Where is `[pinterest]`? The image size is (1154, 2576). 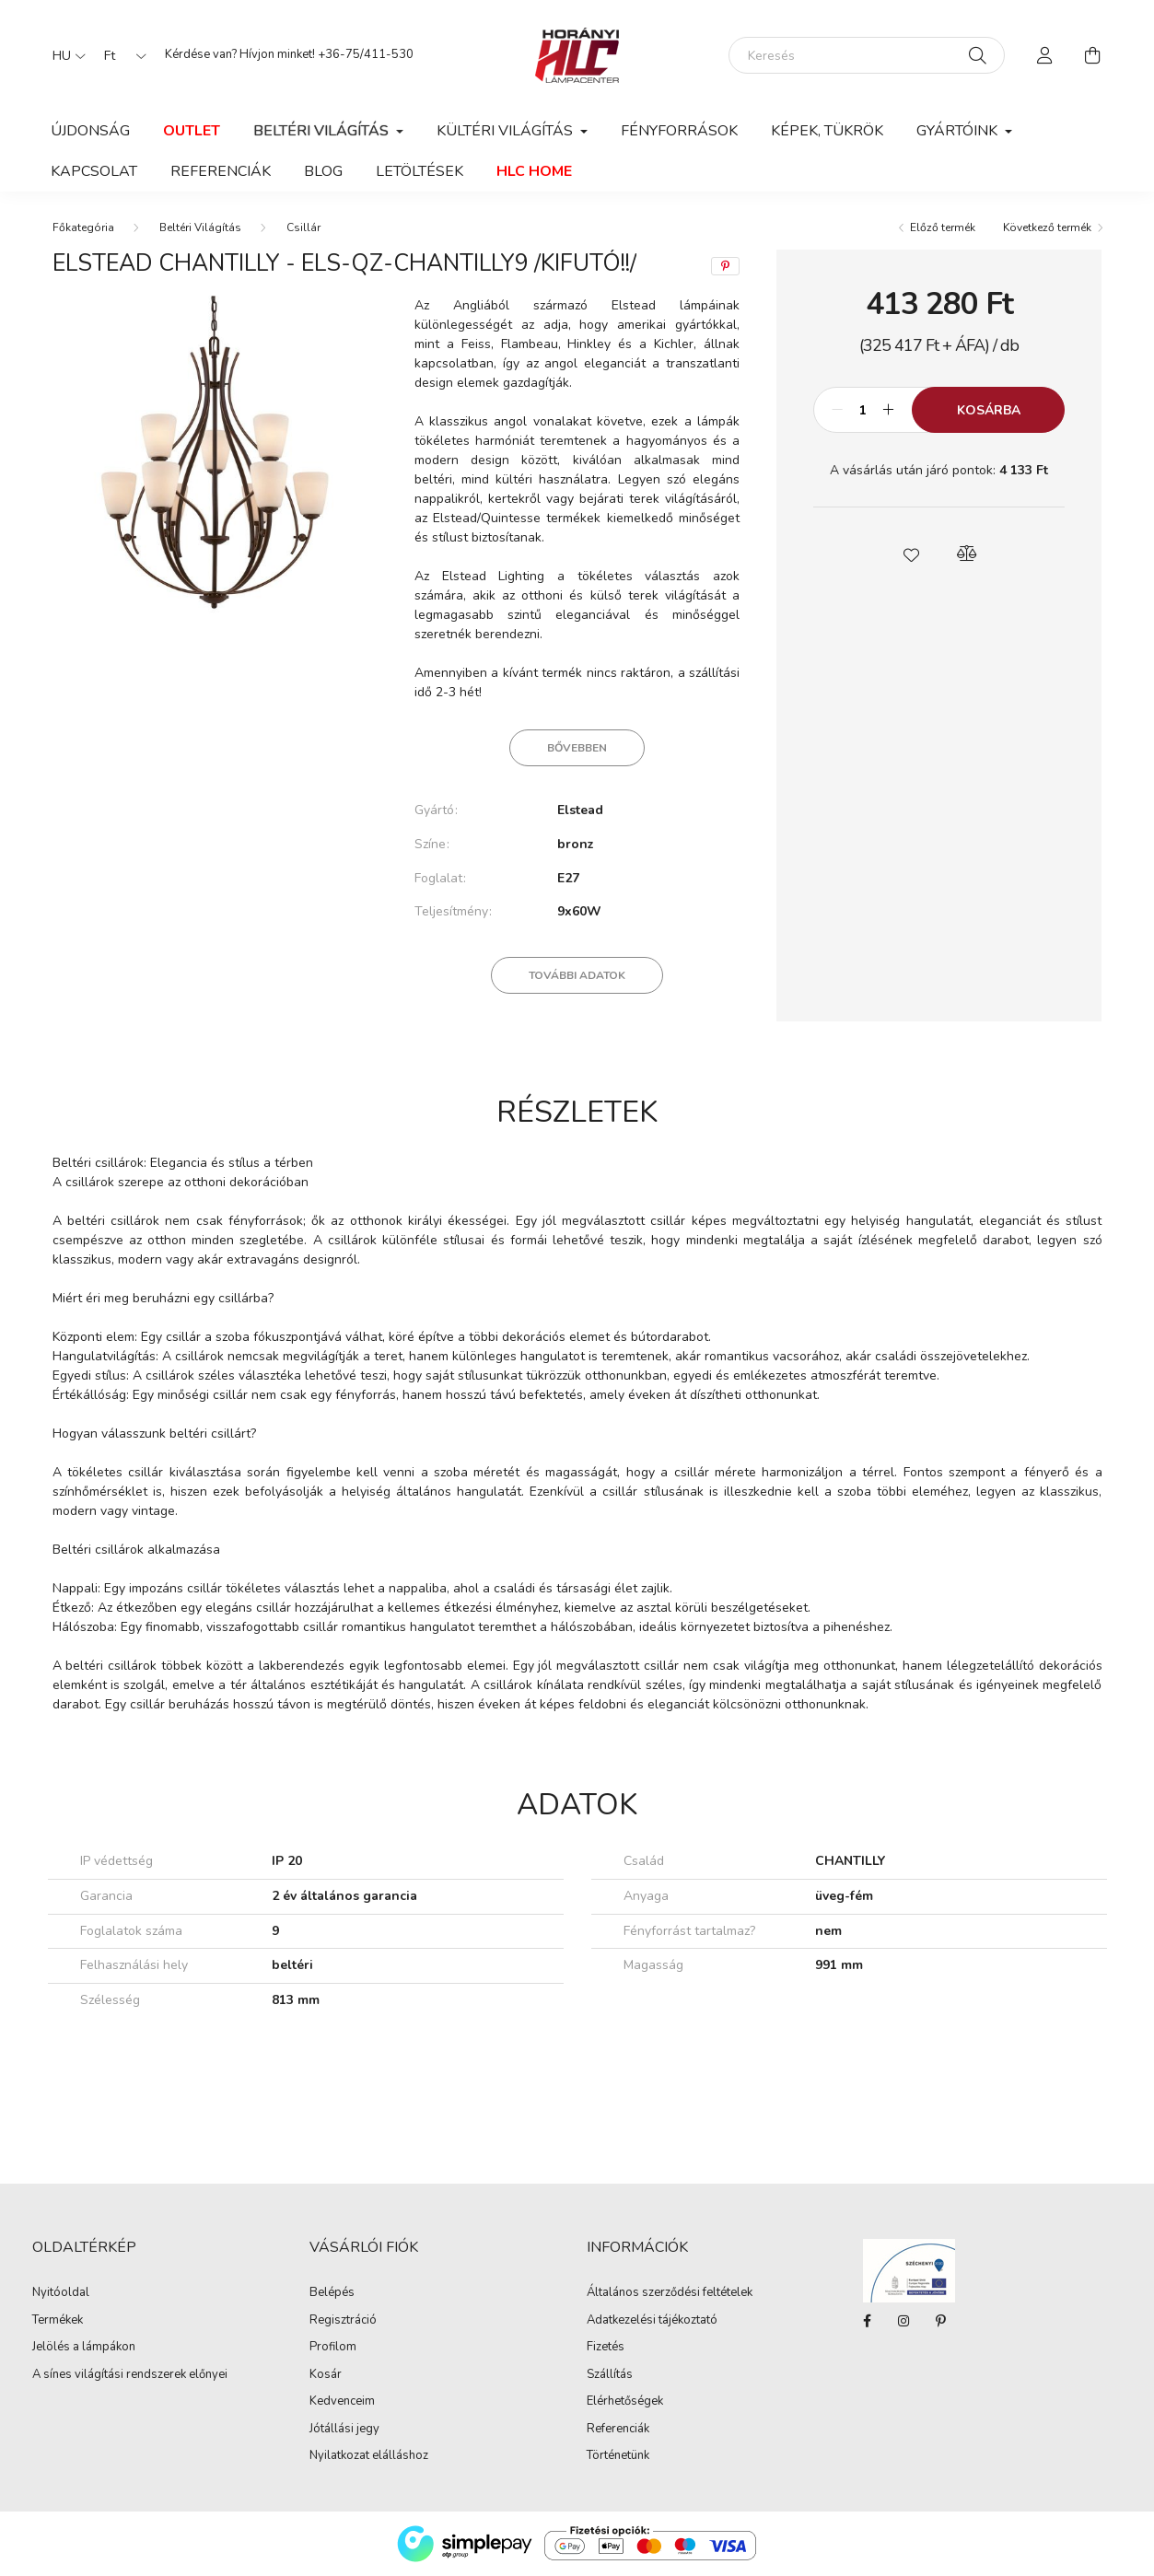 [pinterest] is located at coordinates (725, 266).